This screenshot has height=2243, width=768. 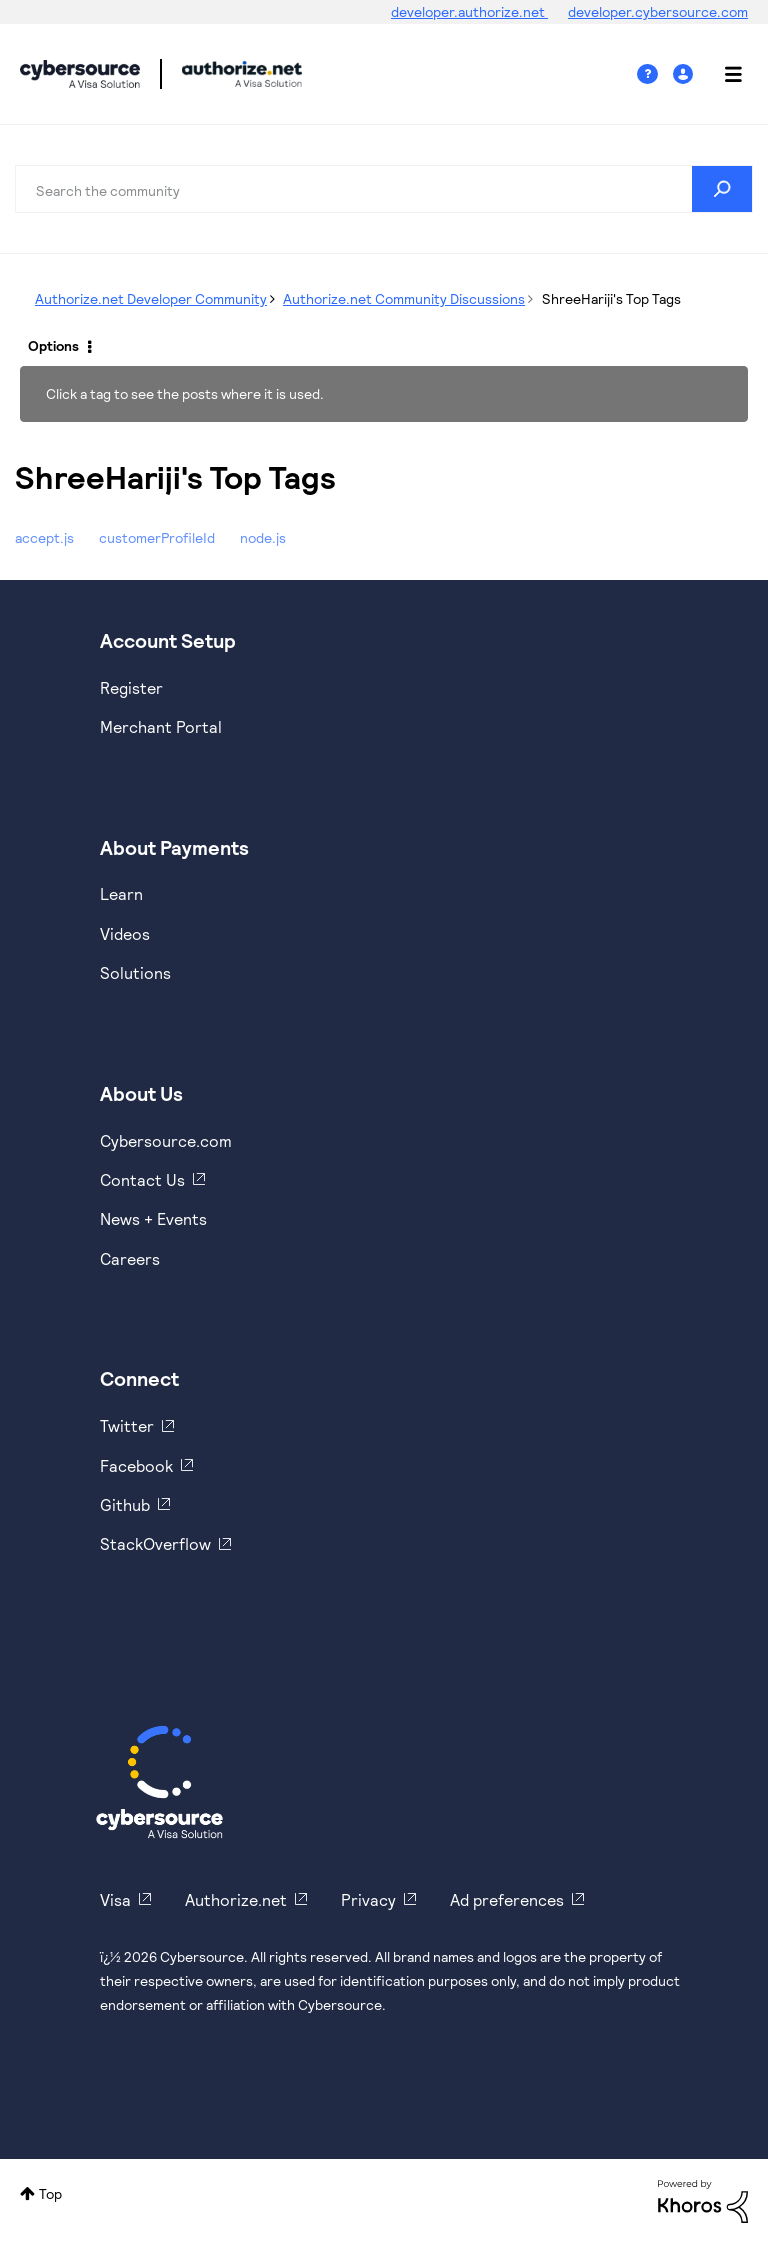 I want to click on Videos [https://www.youtube.com/cybersource], so click(x=125, y=933).